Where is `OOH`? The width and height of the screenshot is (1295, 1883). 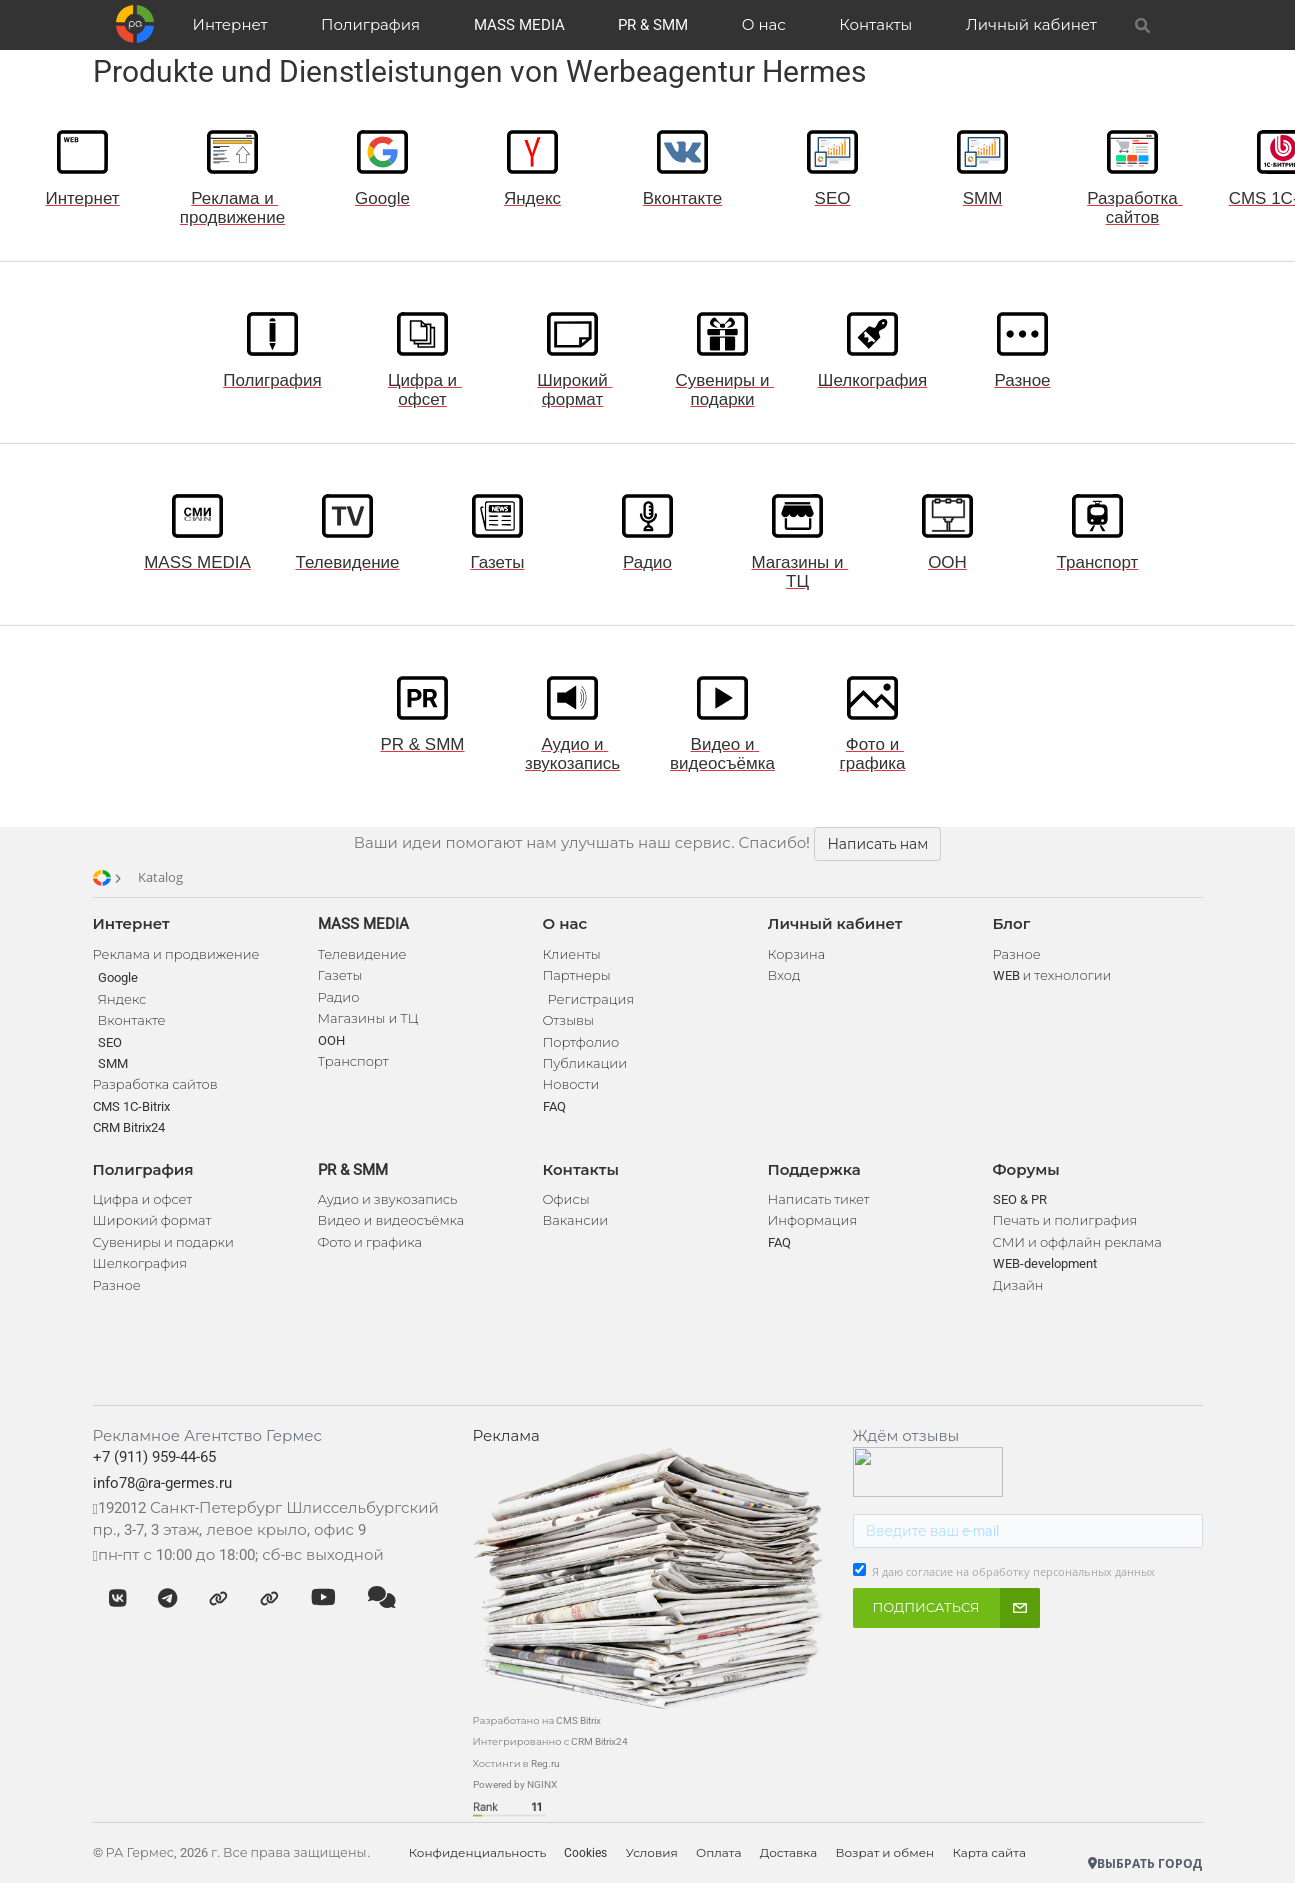
OOH is located at coordinates (331, 1040).